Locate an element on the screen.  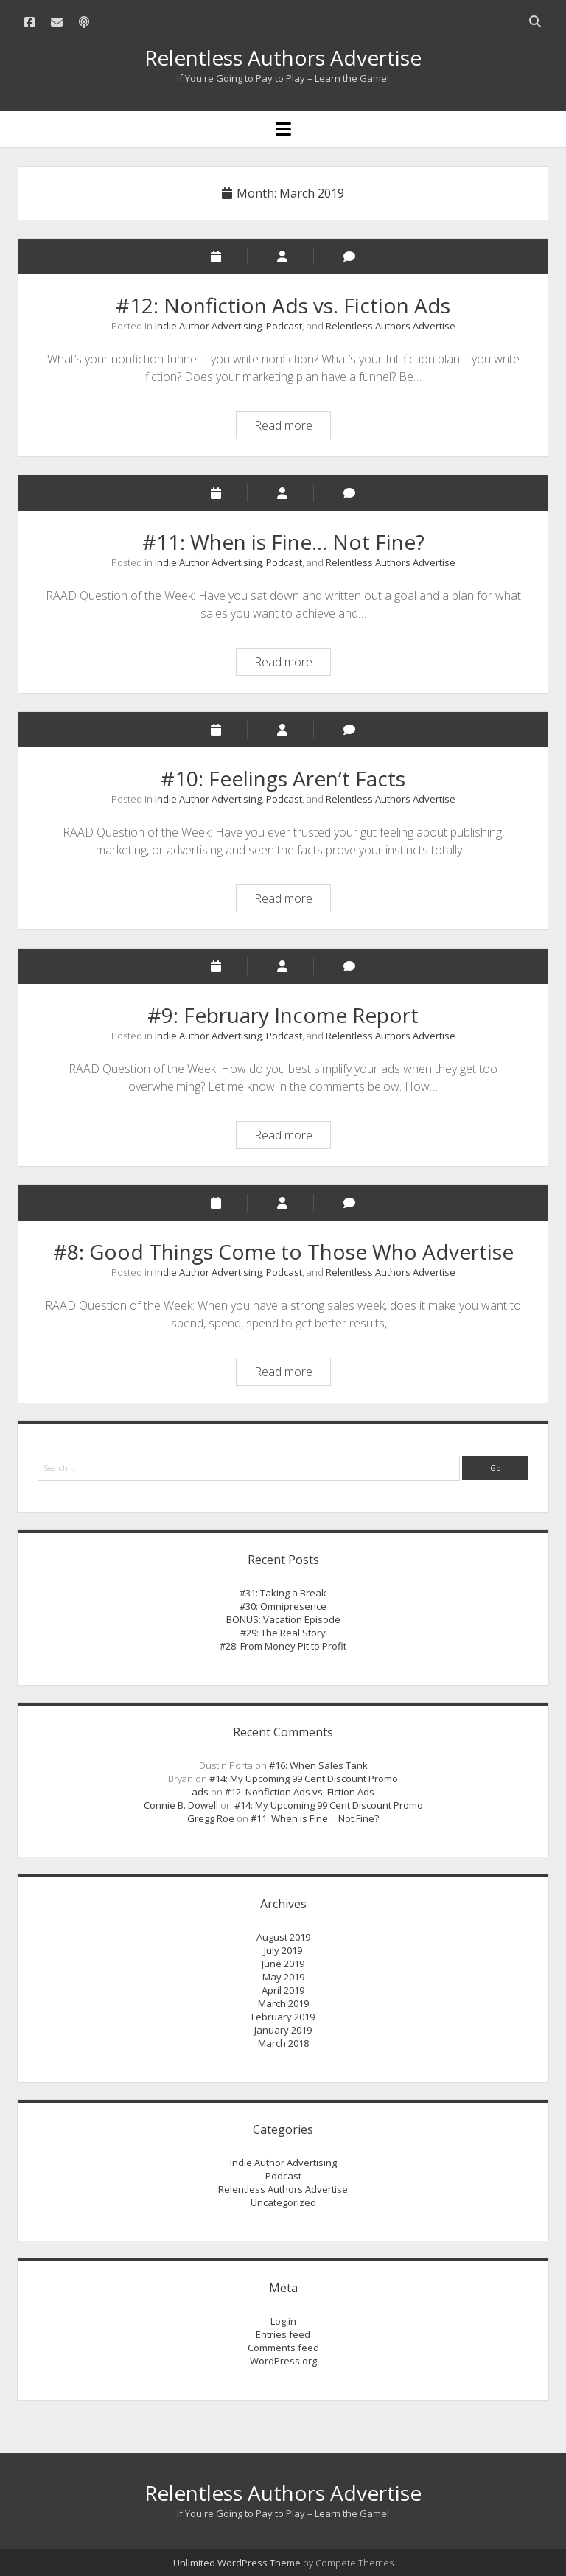
Read more is located at coordinates (292, 427).